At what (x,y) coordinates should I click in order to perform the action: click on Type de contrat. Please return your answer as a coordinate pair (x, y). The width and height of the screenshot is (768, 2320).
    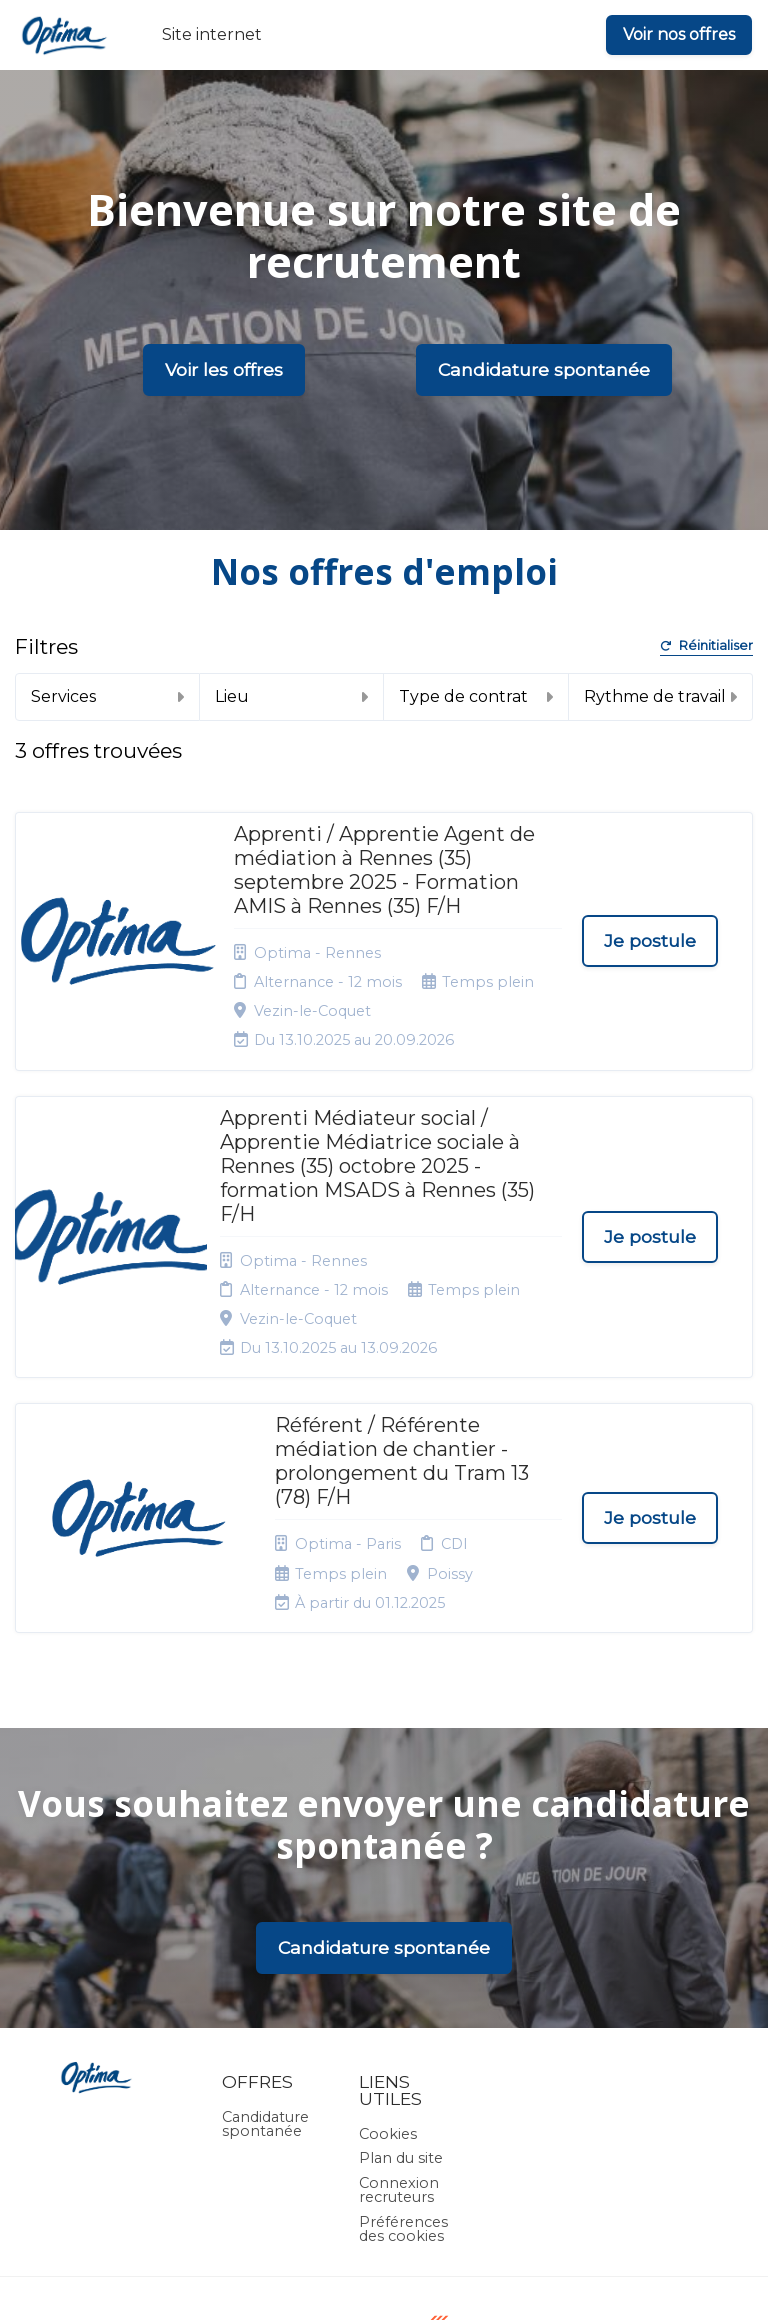
    Looking at the image, I should click on (476, 696).